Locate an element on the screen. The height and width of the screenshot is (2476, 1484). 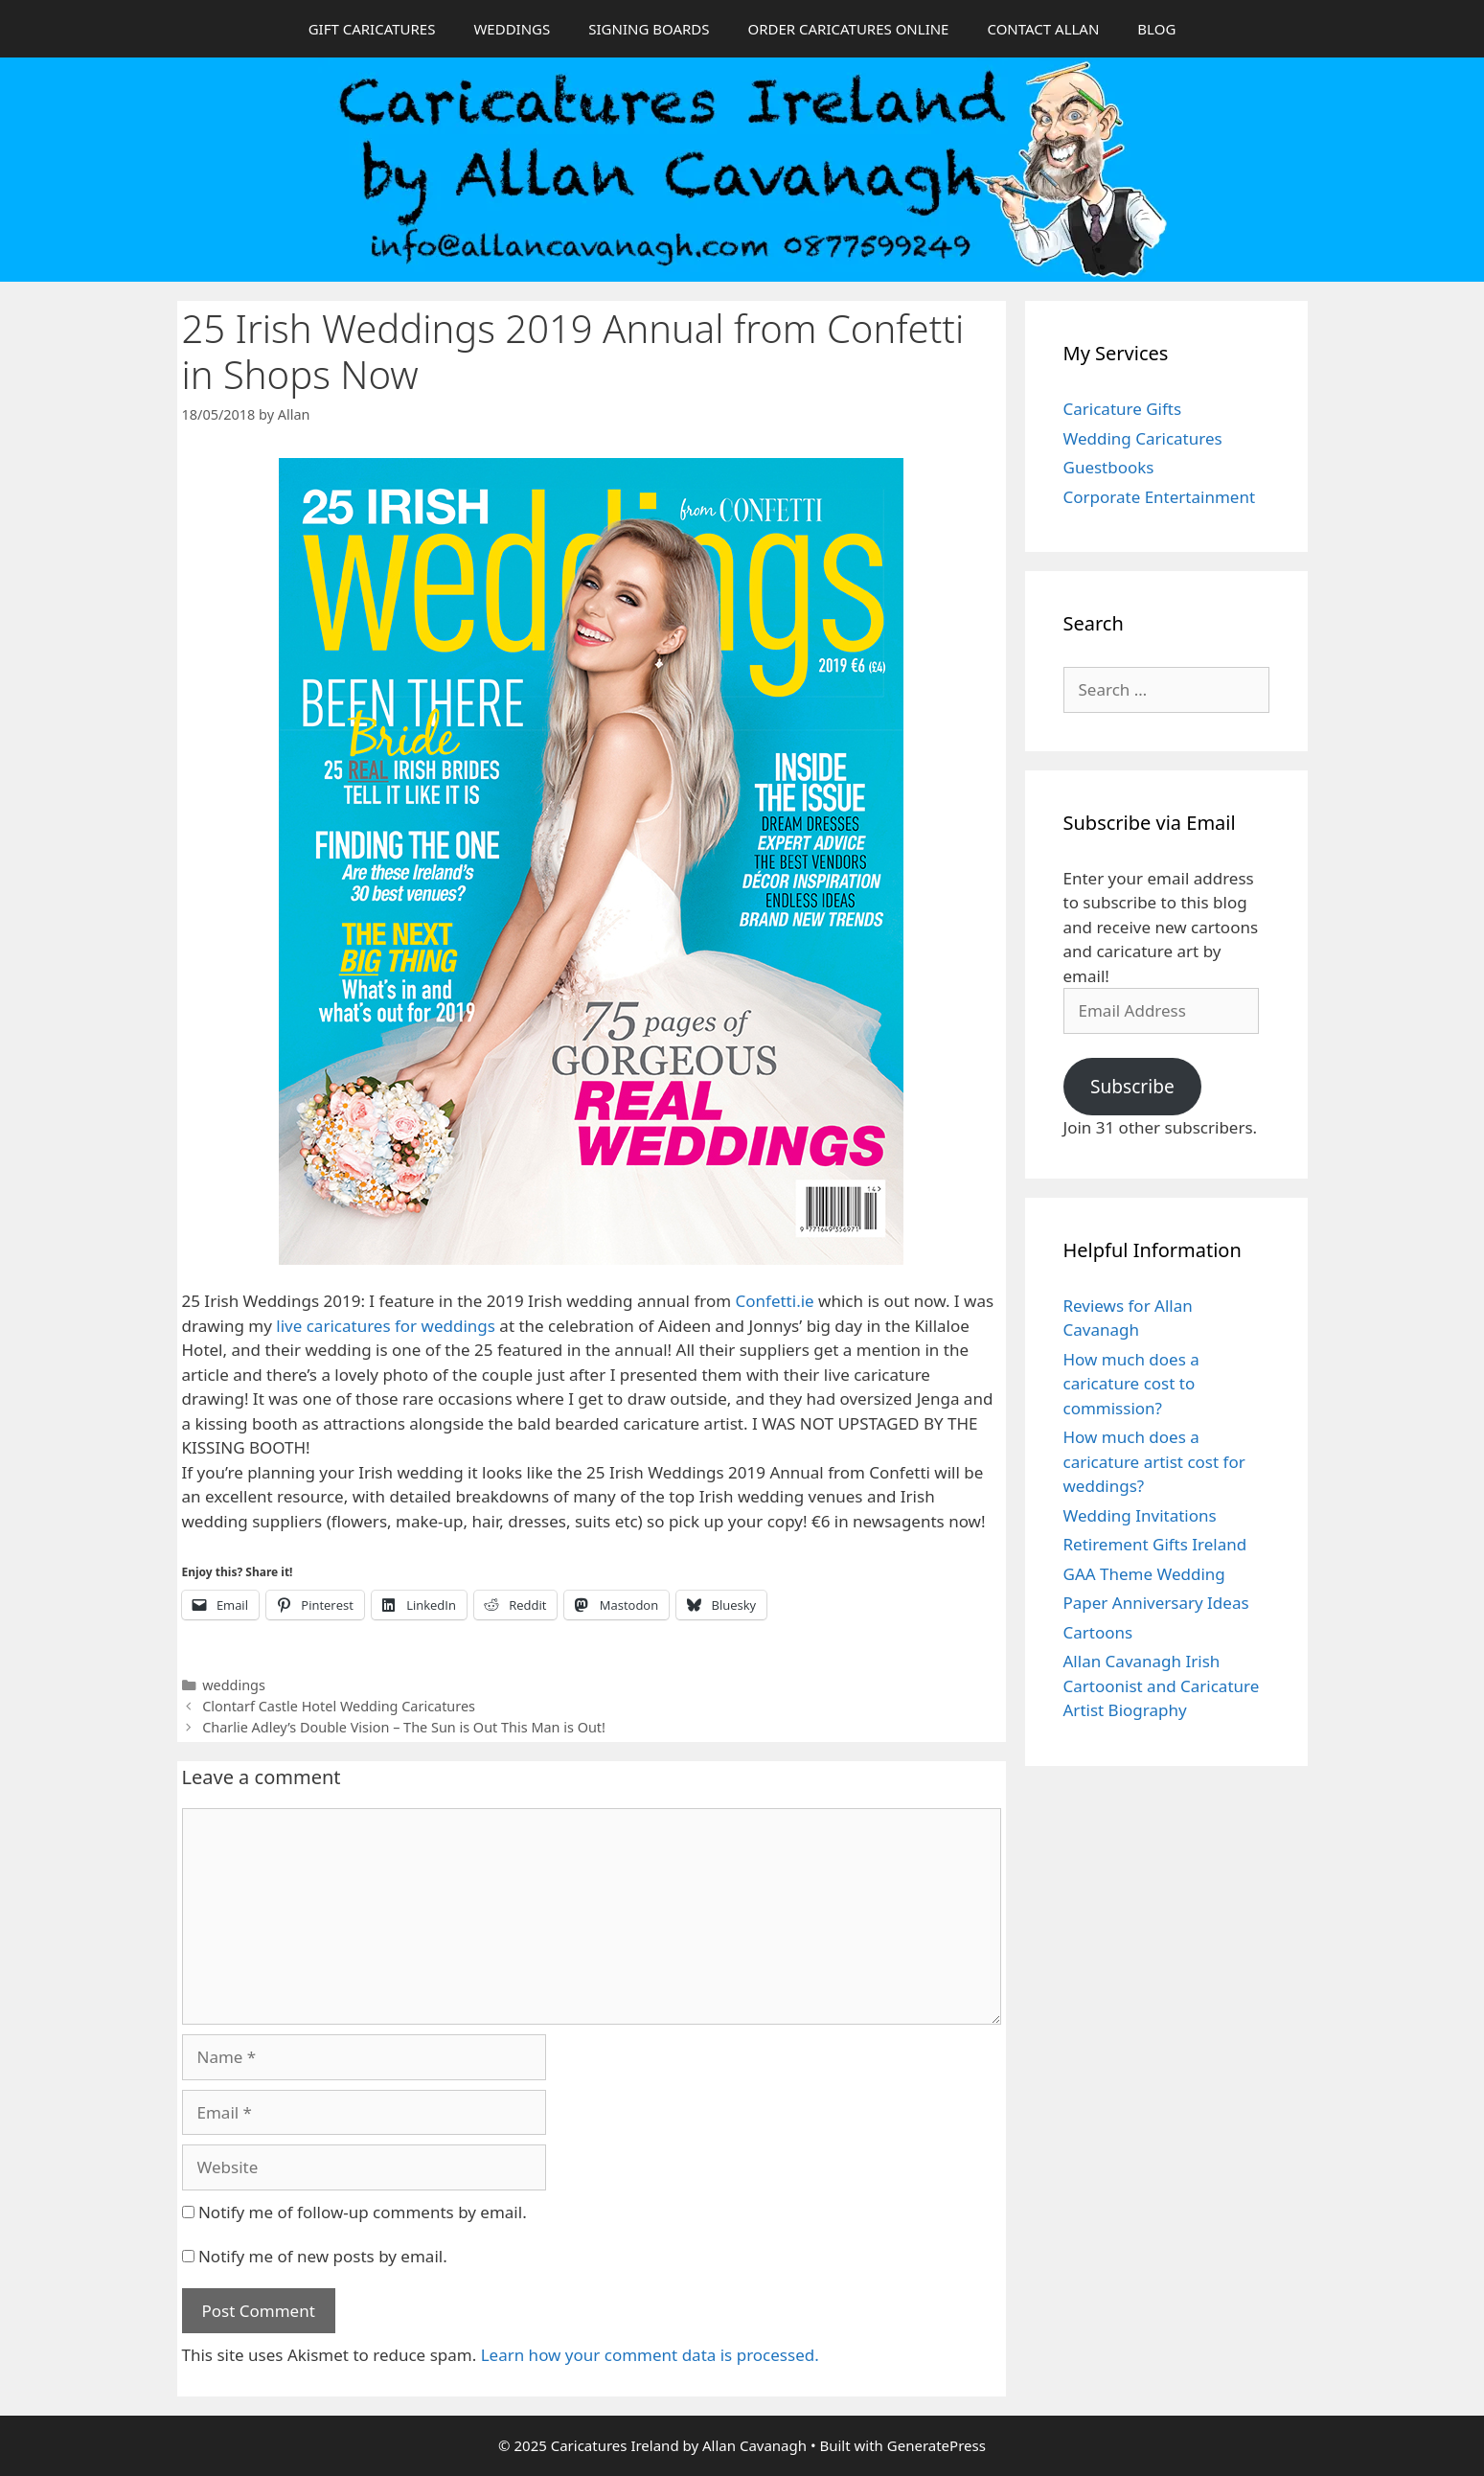
GIFT CARICATURES is located at coordinates (372, 28).